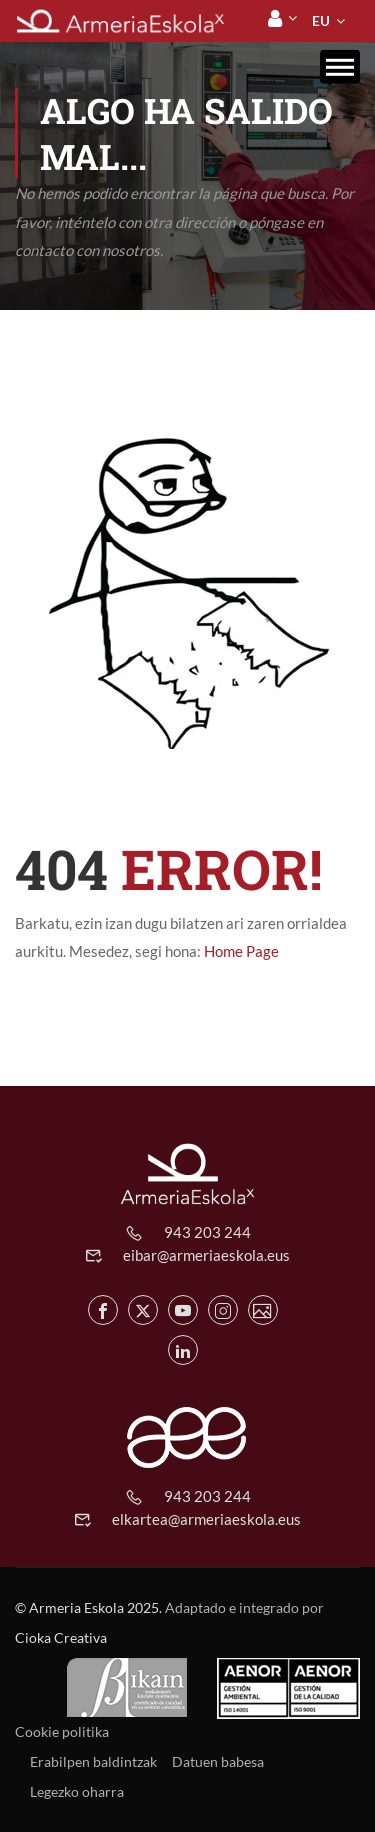 This screenshot has width=375, height=1832. What do you see at coordinates (183, 1310) in the screenshot?
I see `[Youtube de Armeria Eskola]` at bounding box center [183, 1310].